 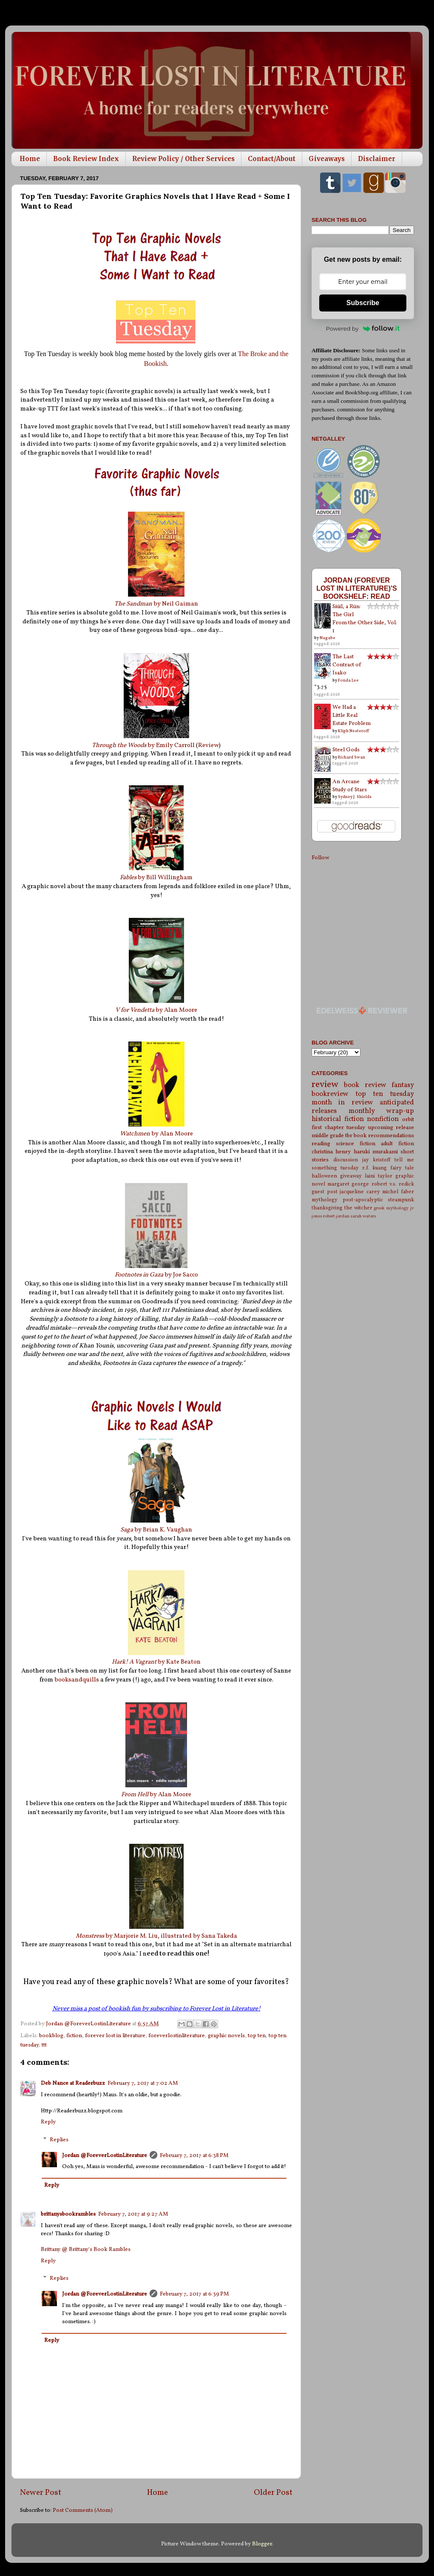 What do you see at coordinates (226, 2036) in the screenshot?
I see `graphic novels` at bounding box center [226, 2036].